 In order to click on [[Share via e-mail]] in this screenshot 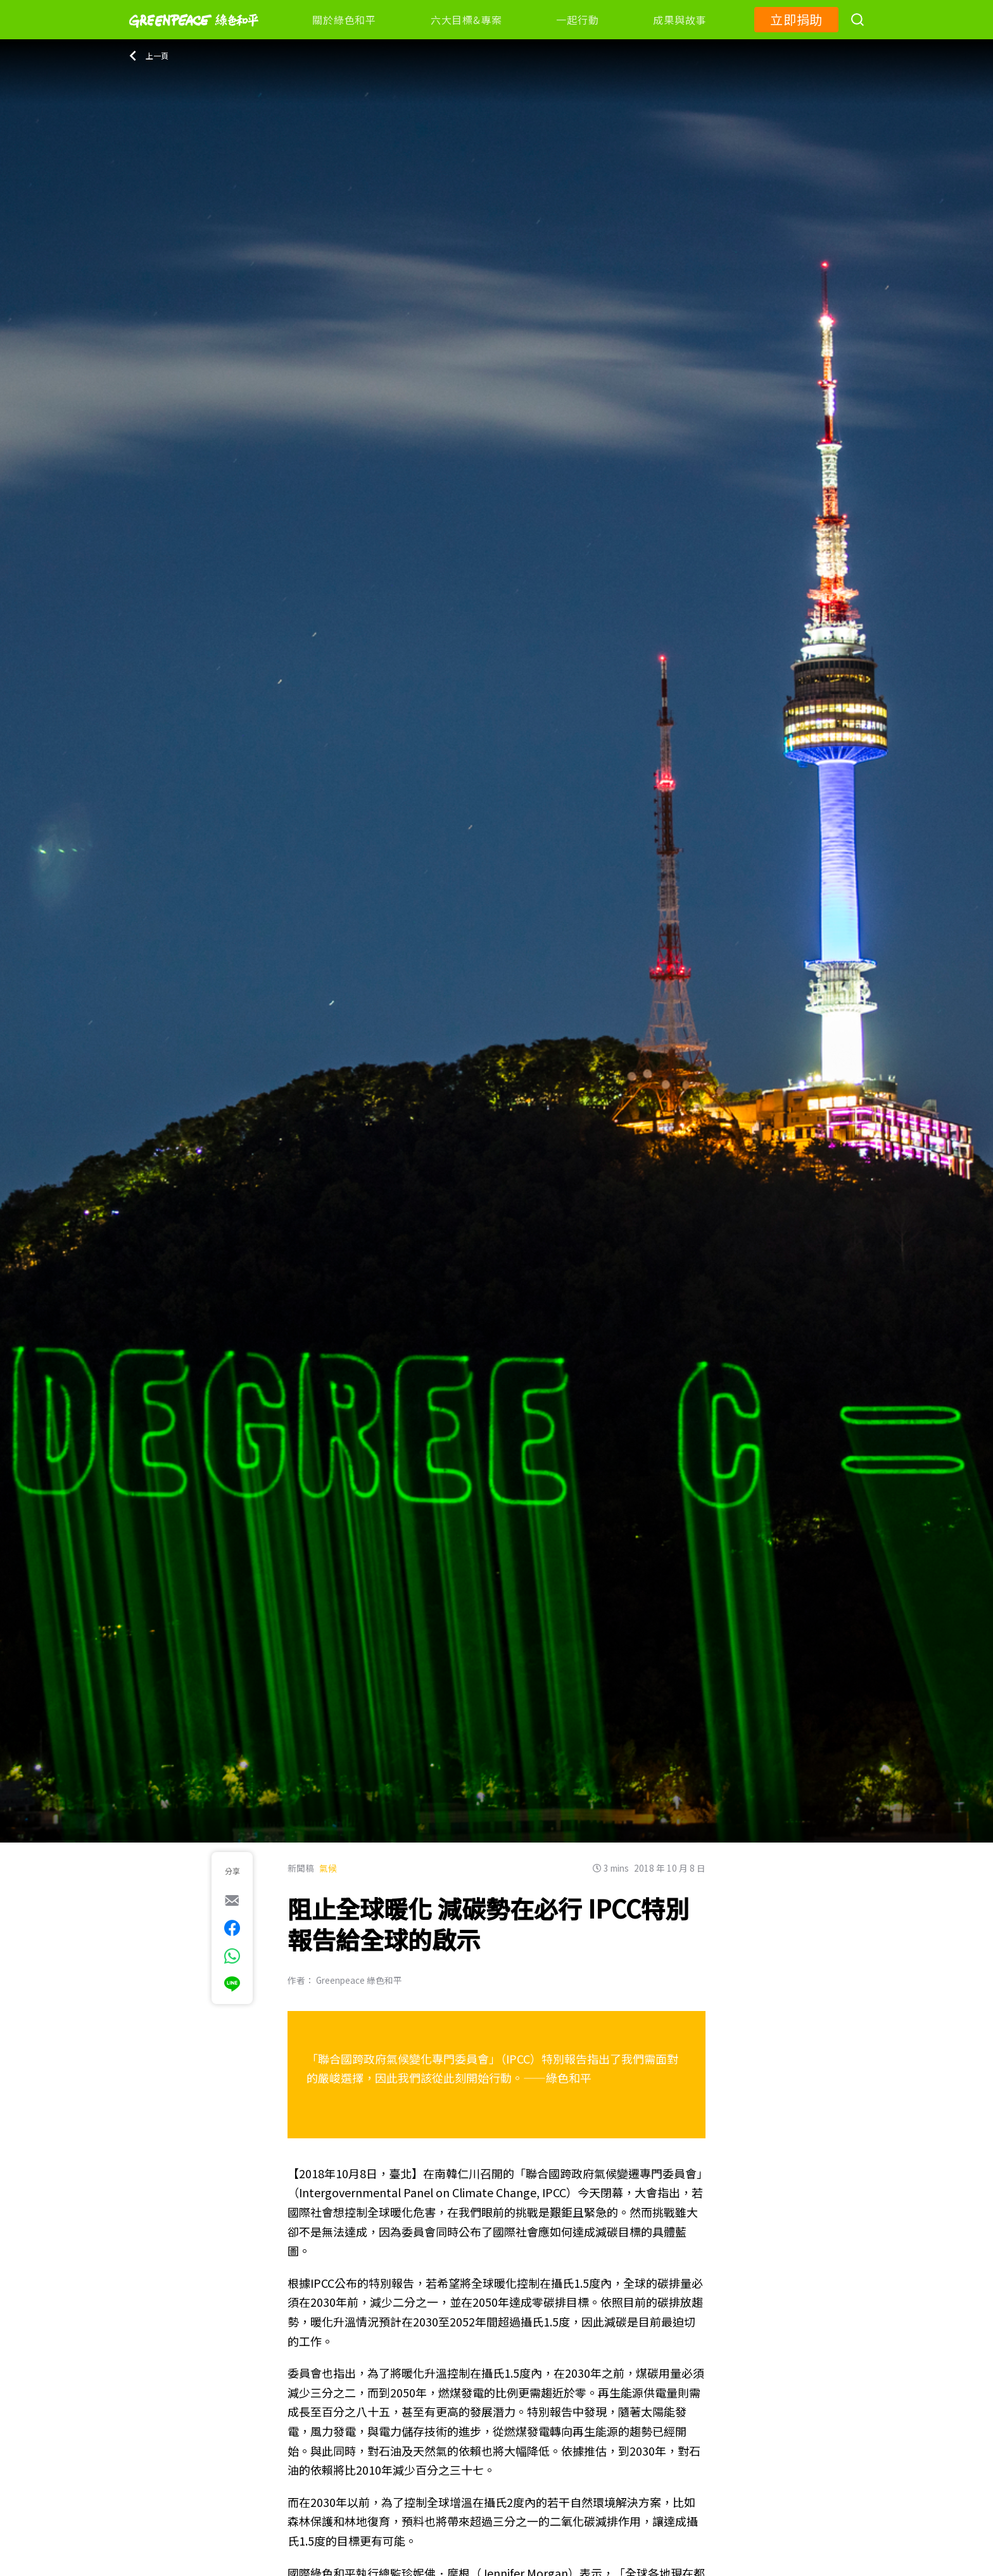, I will do `click(232, 1900)`.